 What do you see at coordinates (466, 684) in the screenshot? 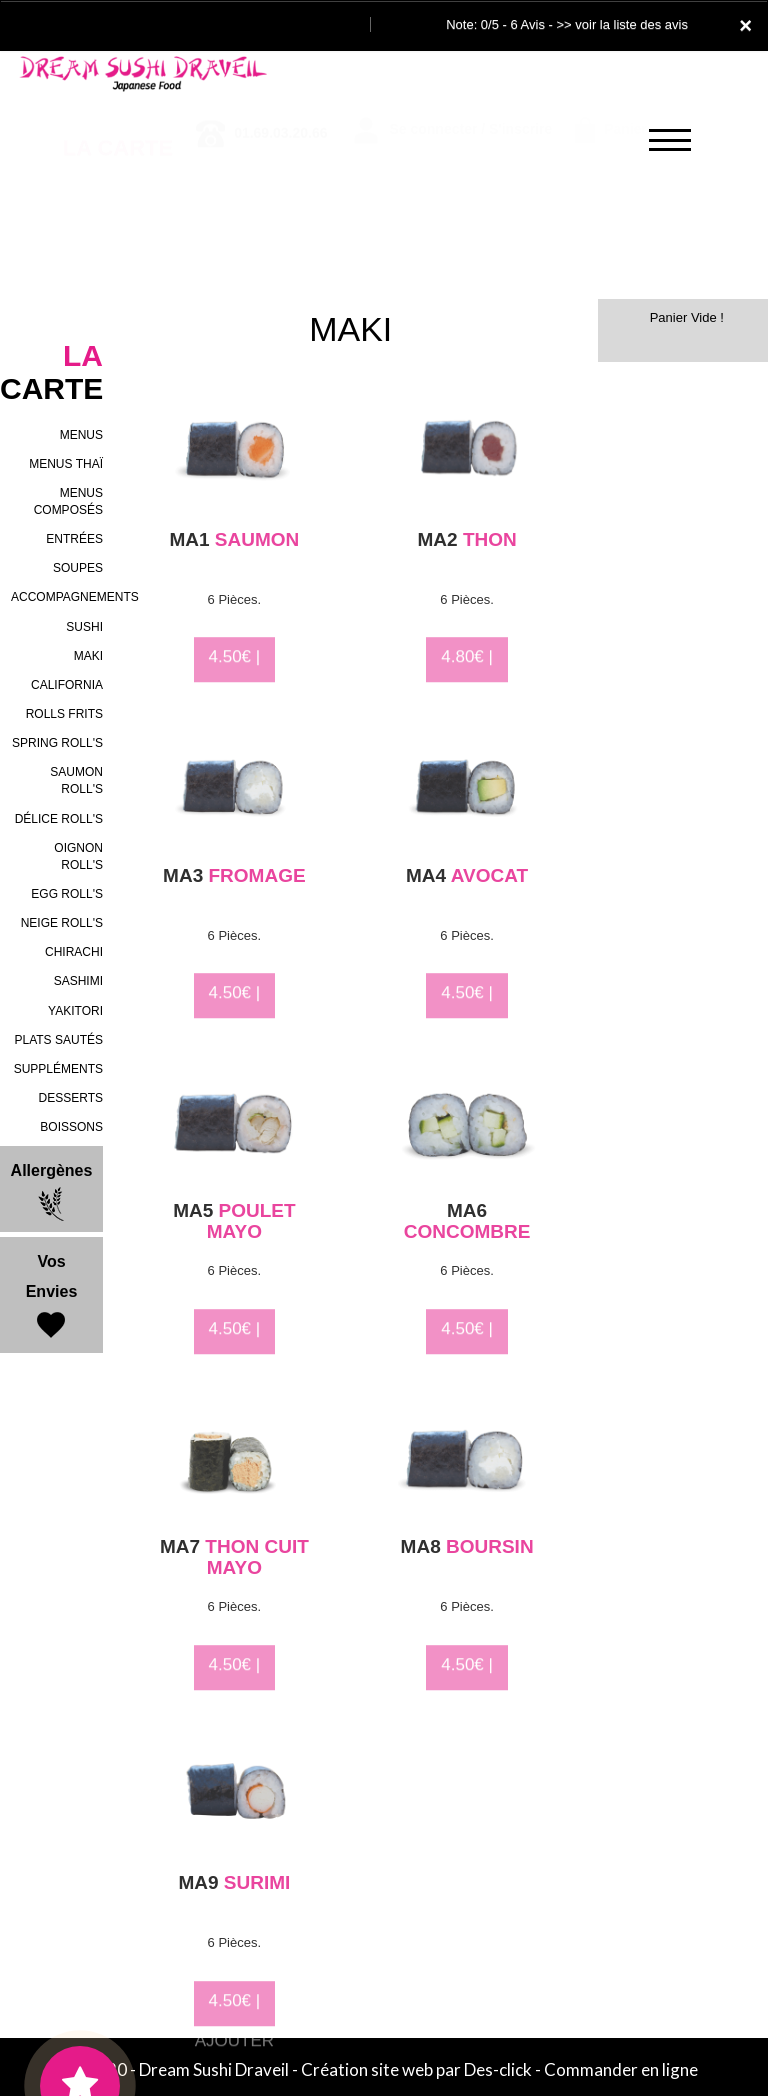
I see `4.80€ | AJOUTER` at bounding box center [466, 684].